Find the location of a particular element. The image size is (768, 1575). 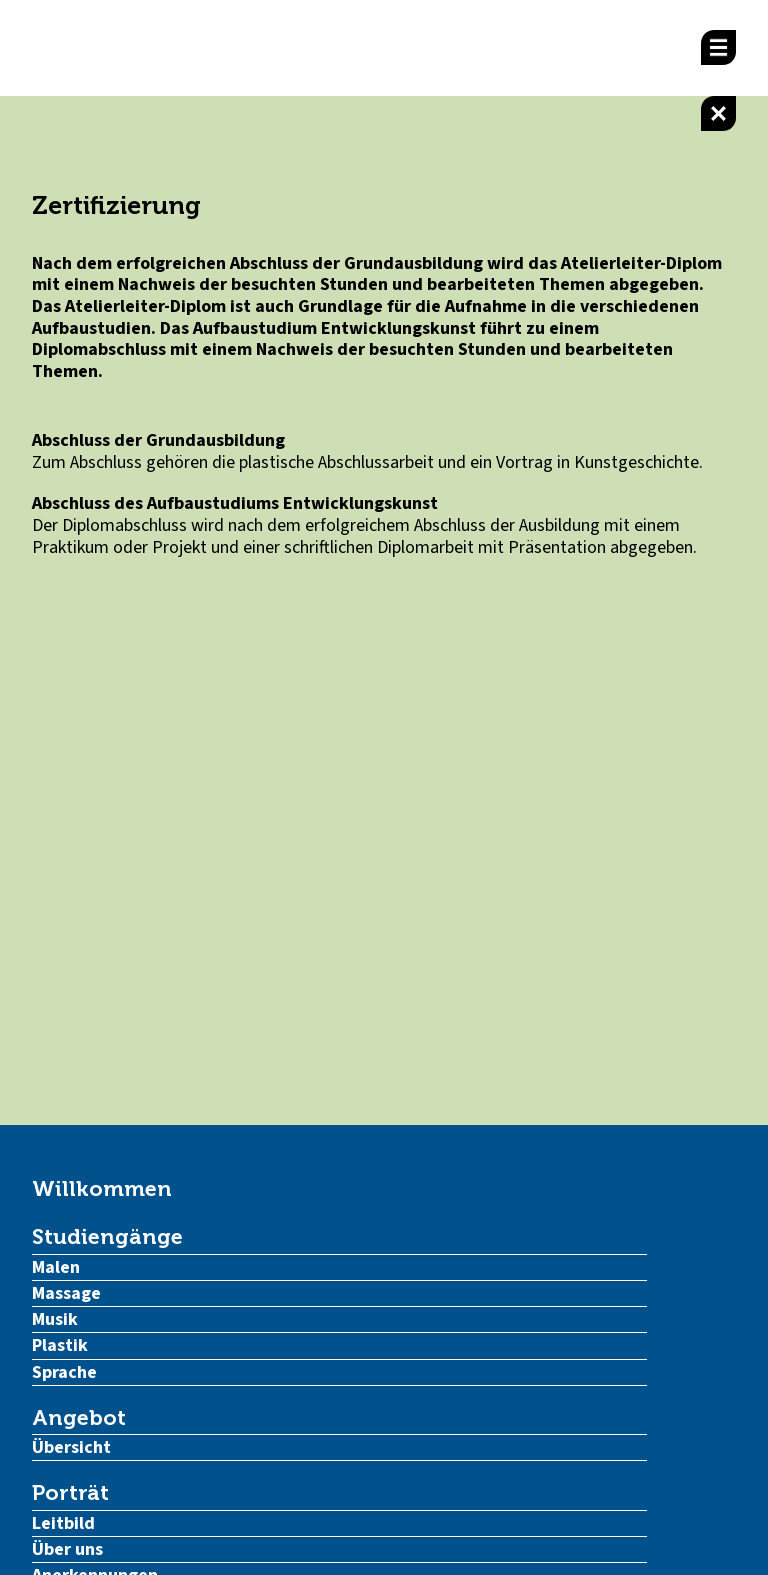

Studiengänge is located at coordinates (107, 1236).